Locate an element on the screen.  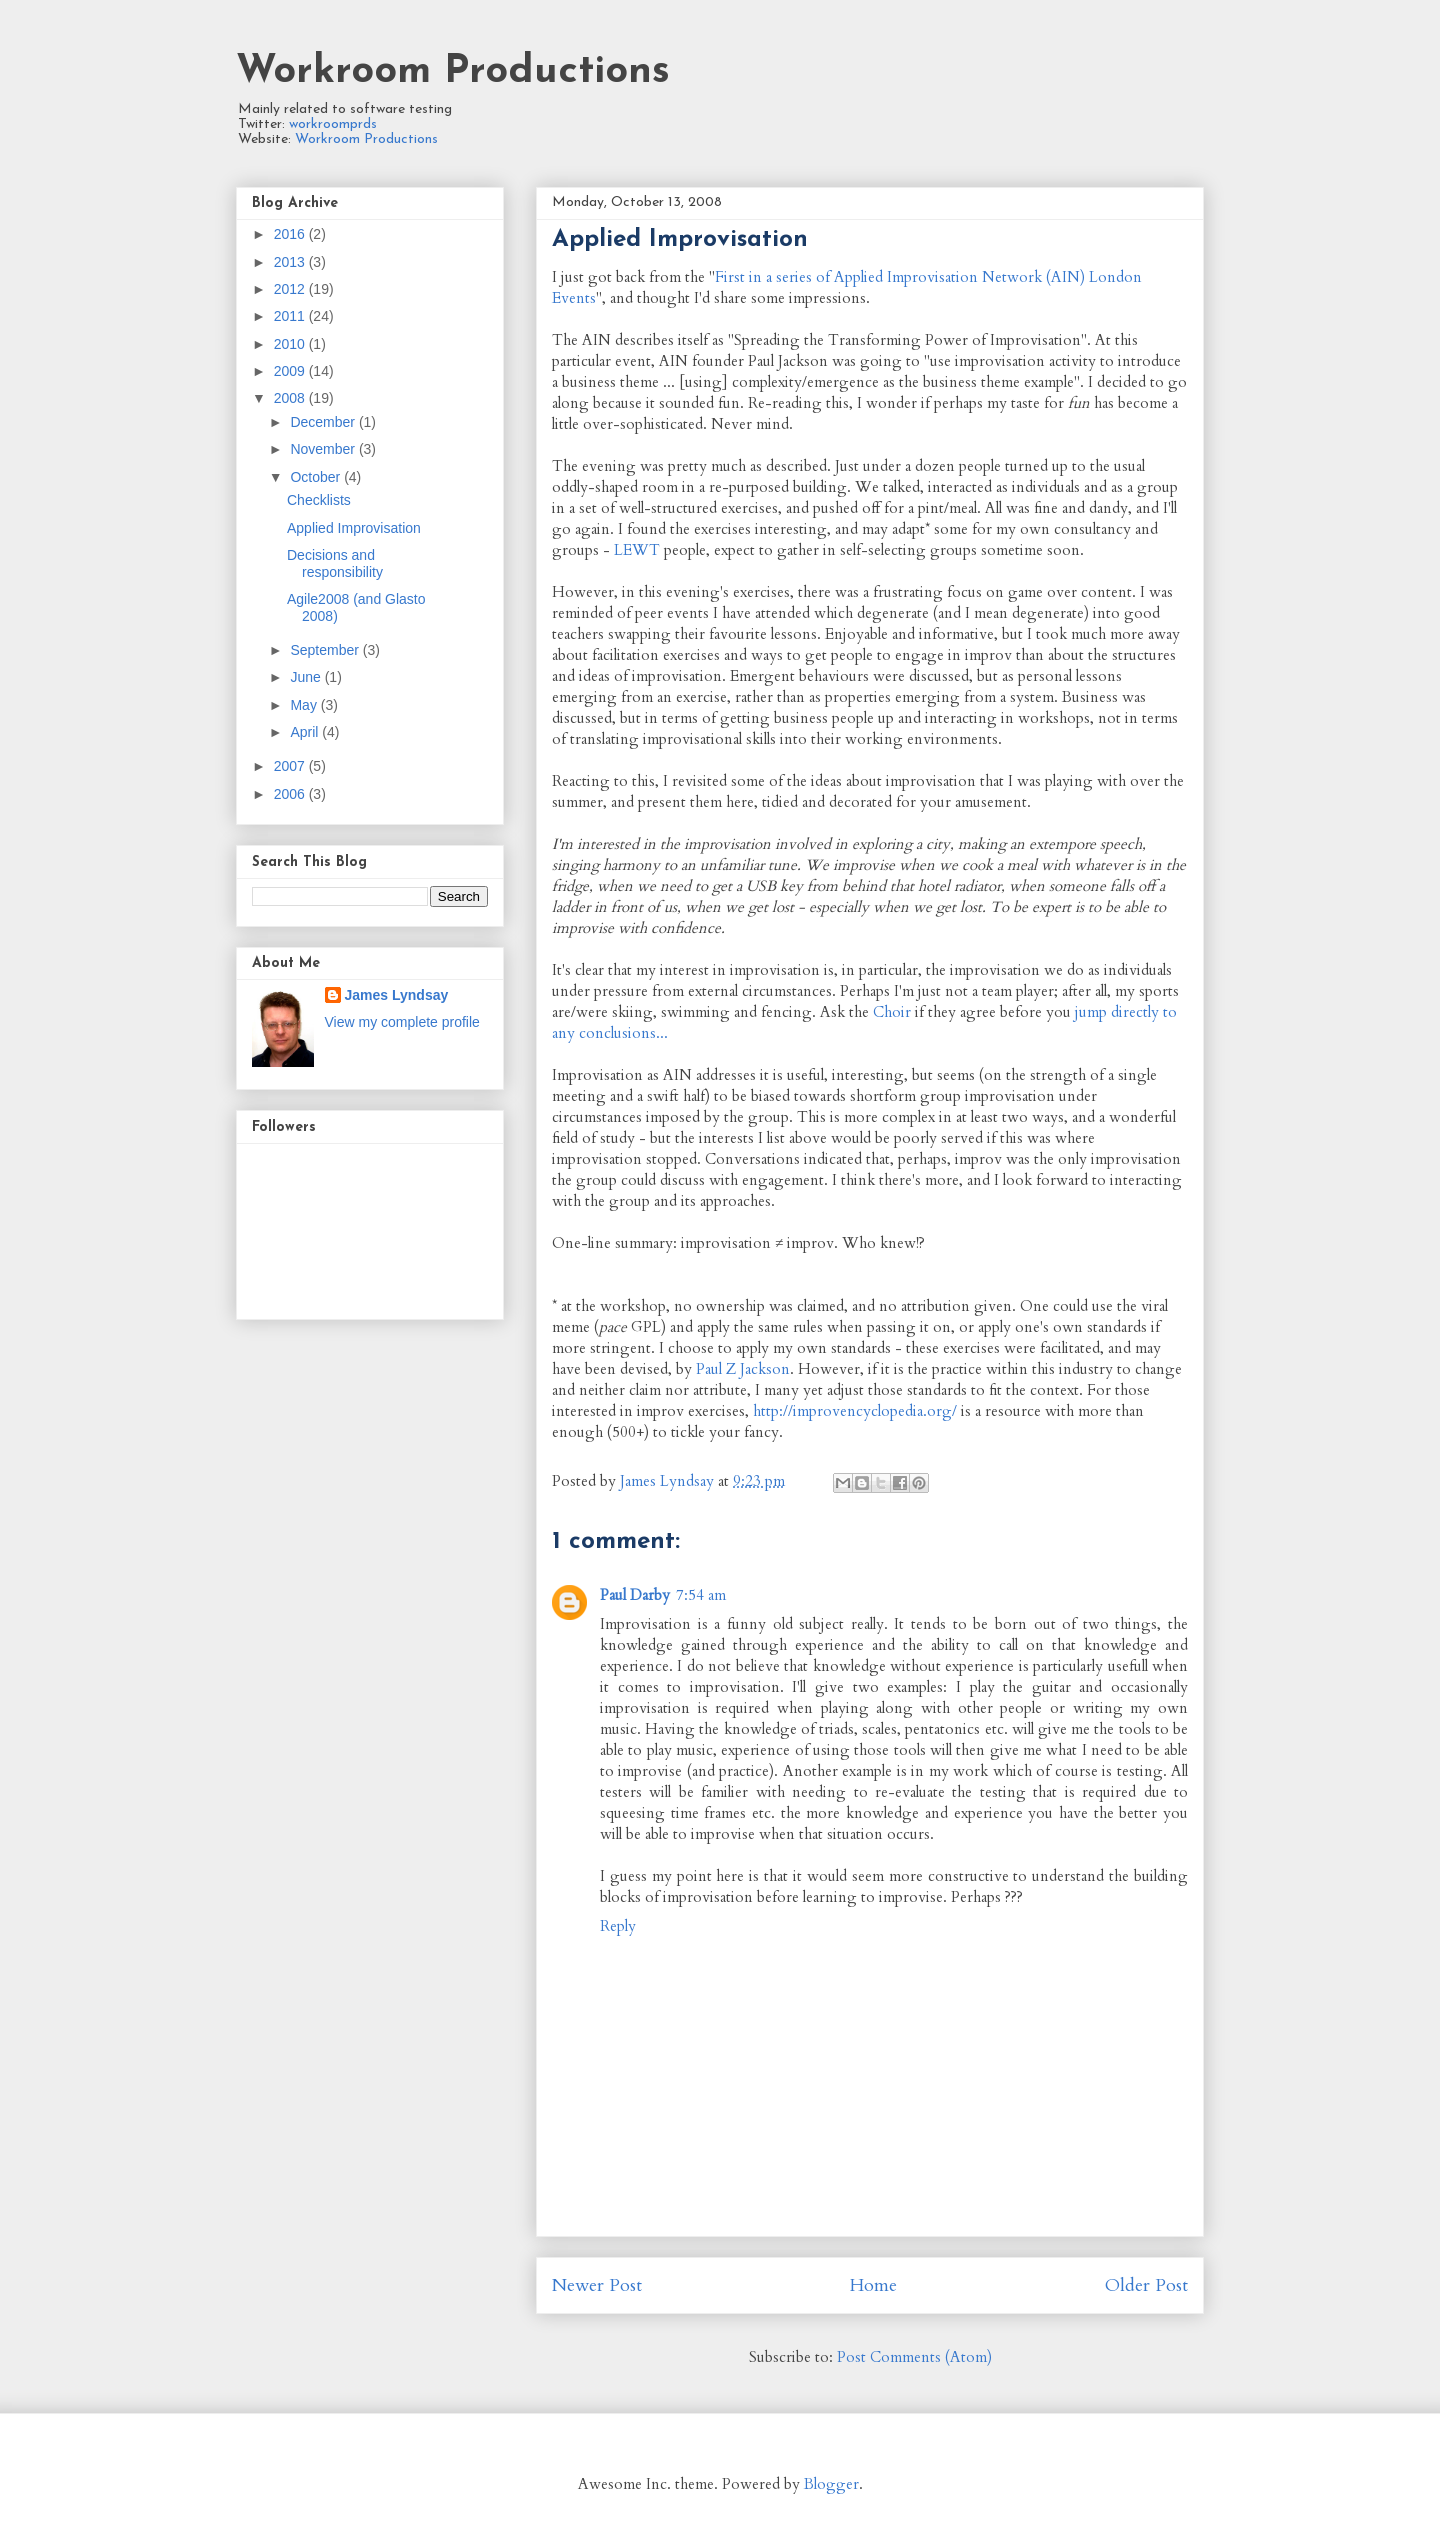
2006 is located at coordinates (291, 794).